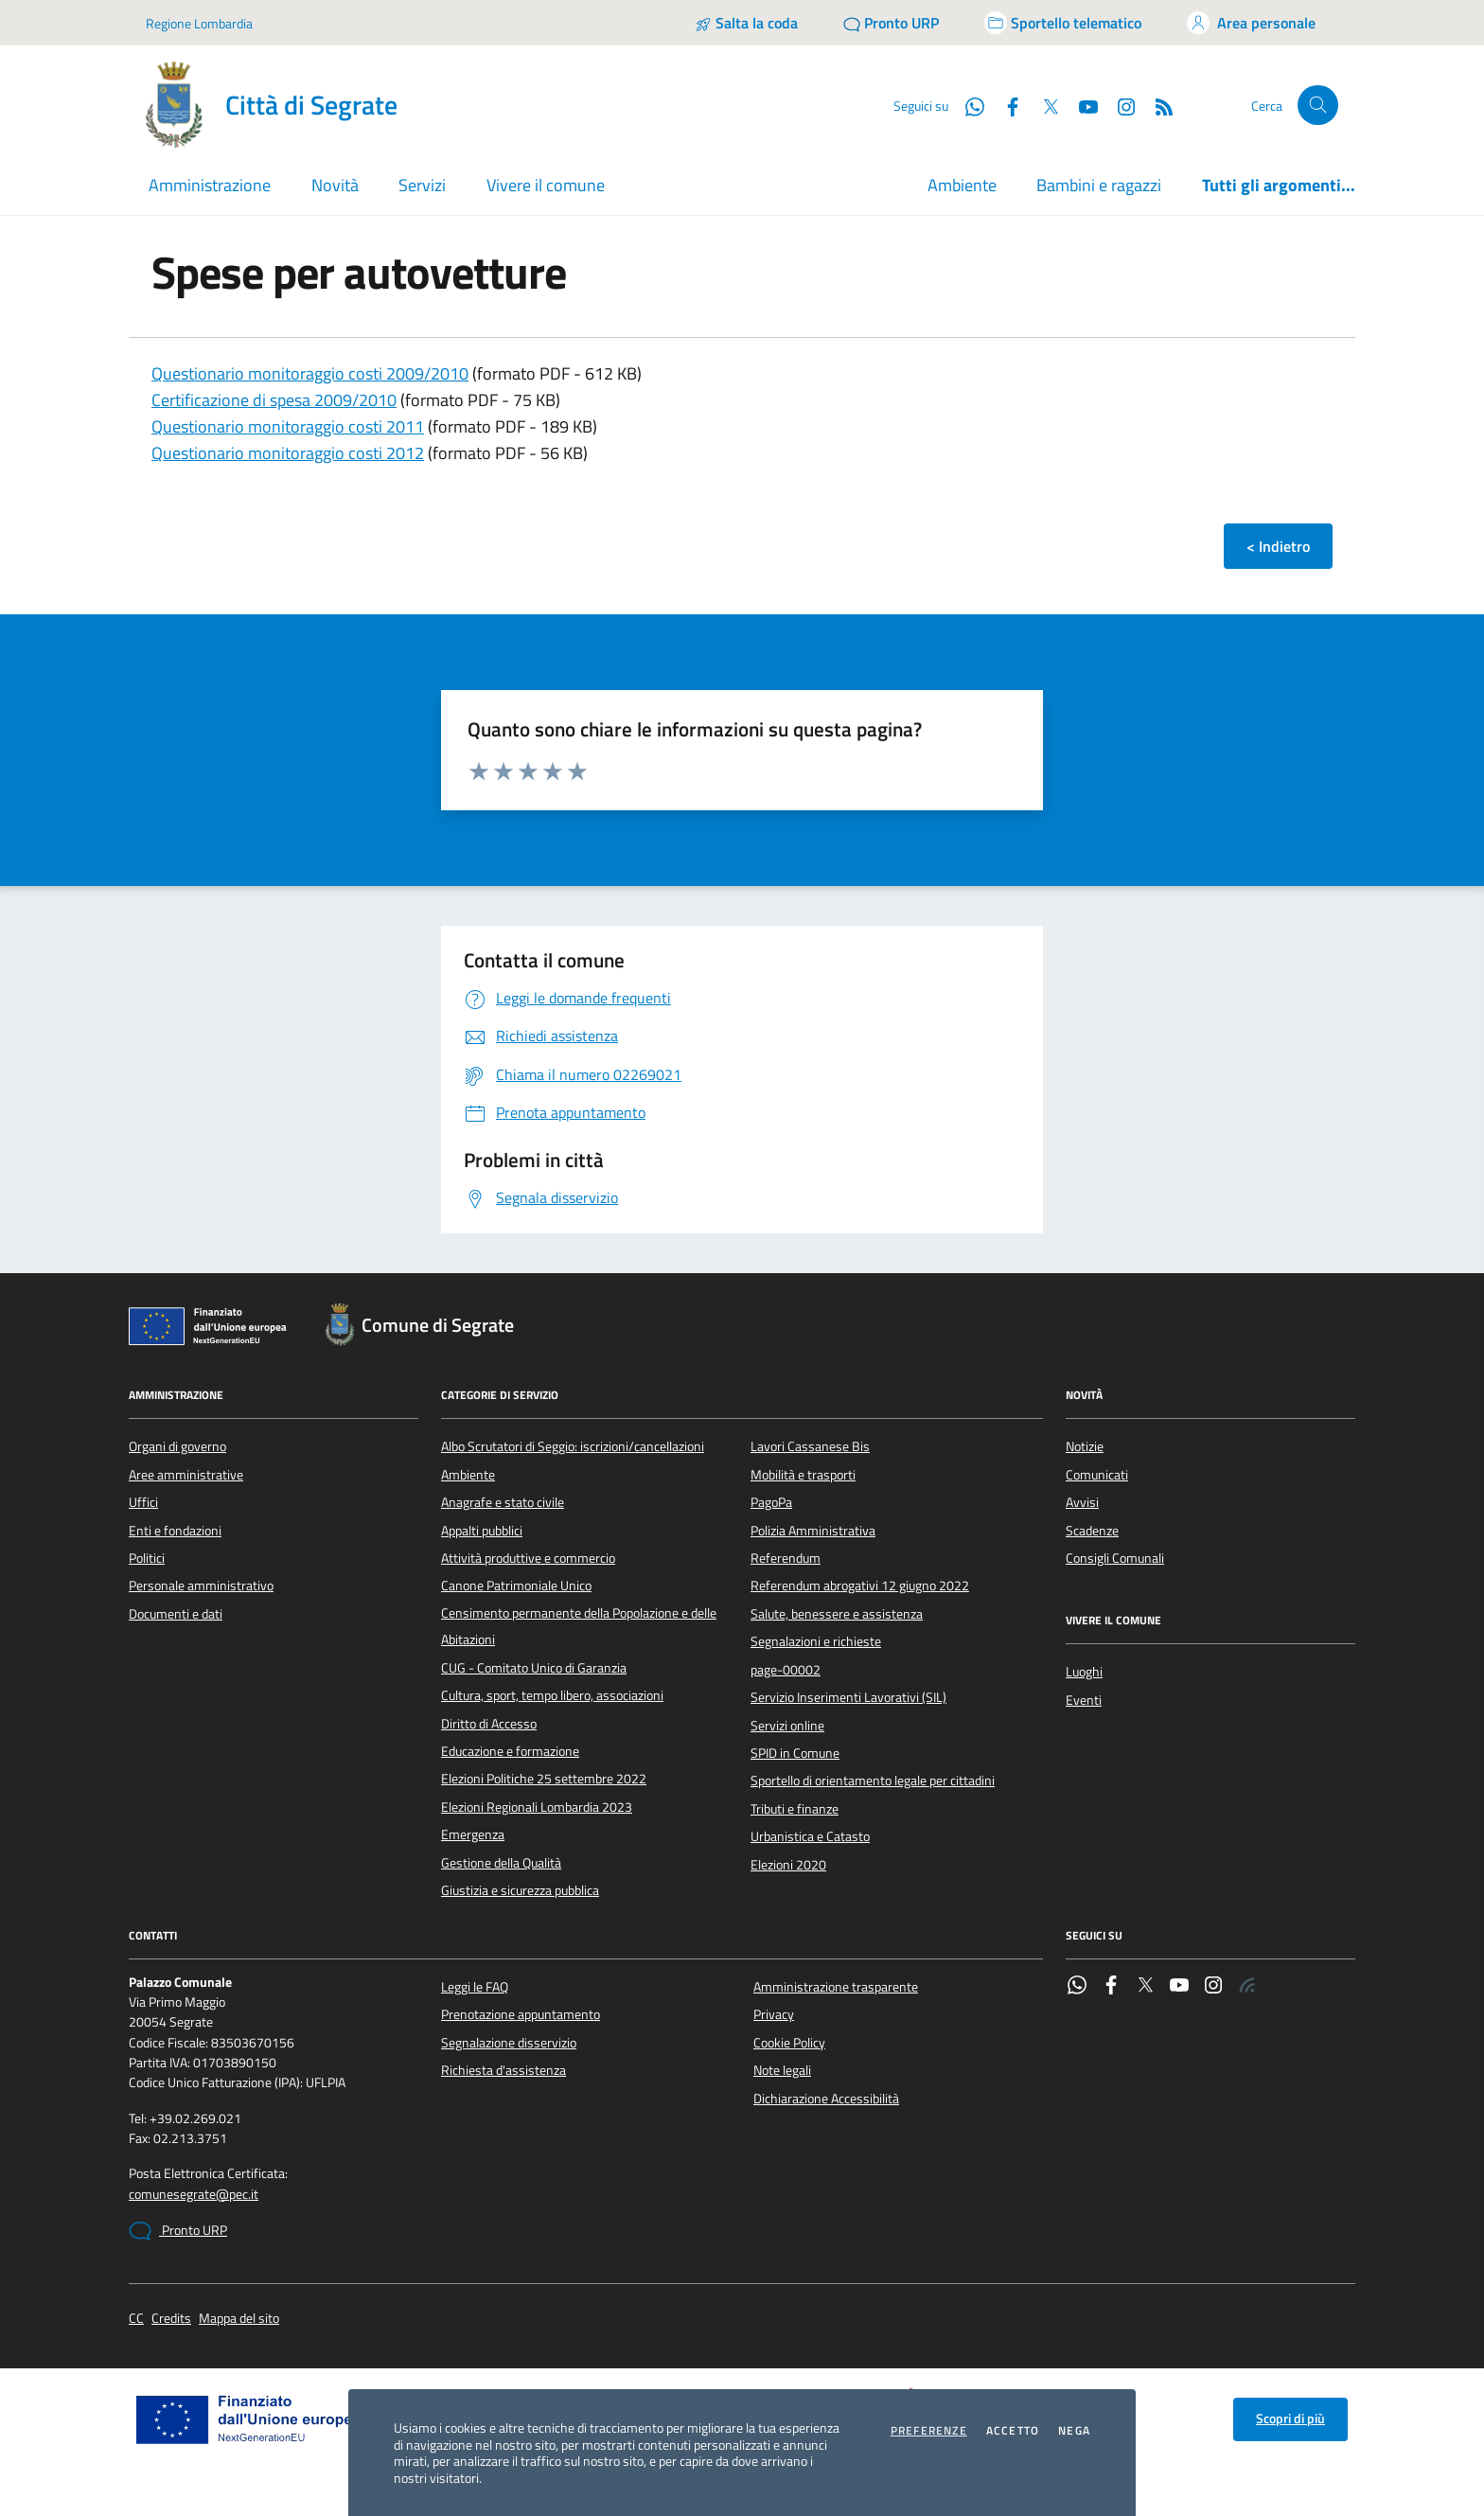 This screenshot has height=2516, width=1484. Describe the element at coordinates (520, 2014) in the screenshot. I see `Prenotazione appuntamento` at that location.